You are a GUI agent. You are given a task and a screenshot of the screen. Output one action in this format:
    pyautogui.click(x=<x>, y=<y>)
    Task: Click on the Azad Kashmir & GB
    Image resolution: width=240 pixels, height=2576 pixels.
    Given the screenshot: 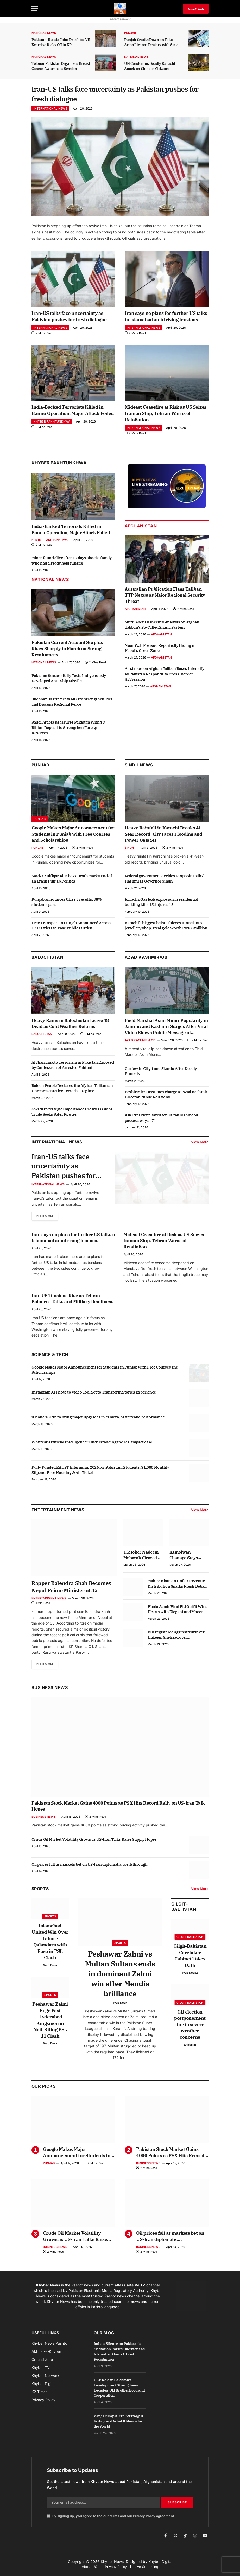 What is the action you would take?
    pyautogui.click(x=140, y=1042)
    